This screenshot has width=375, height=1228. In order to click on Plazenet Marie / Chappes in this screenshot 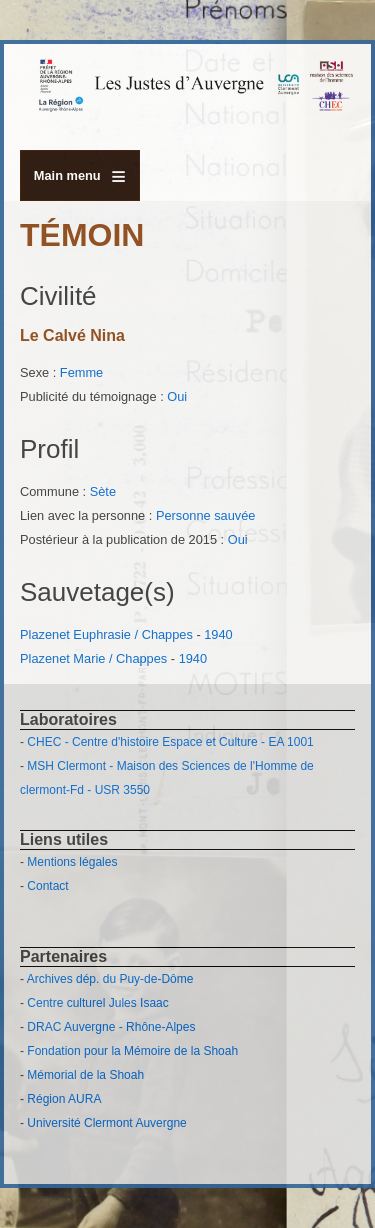, I will do `click(93, 658)`.